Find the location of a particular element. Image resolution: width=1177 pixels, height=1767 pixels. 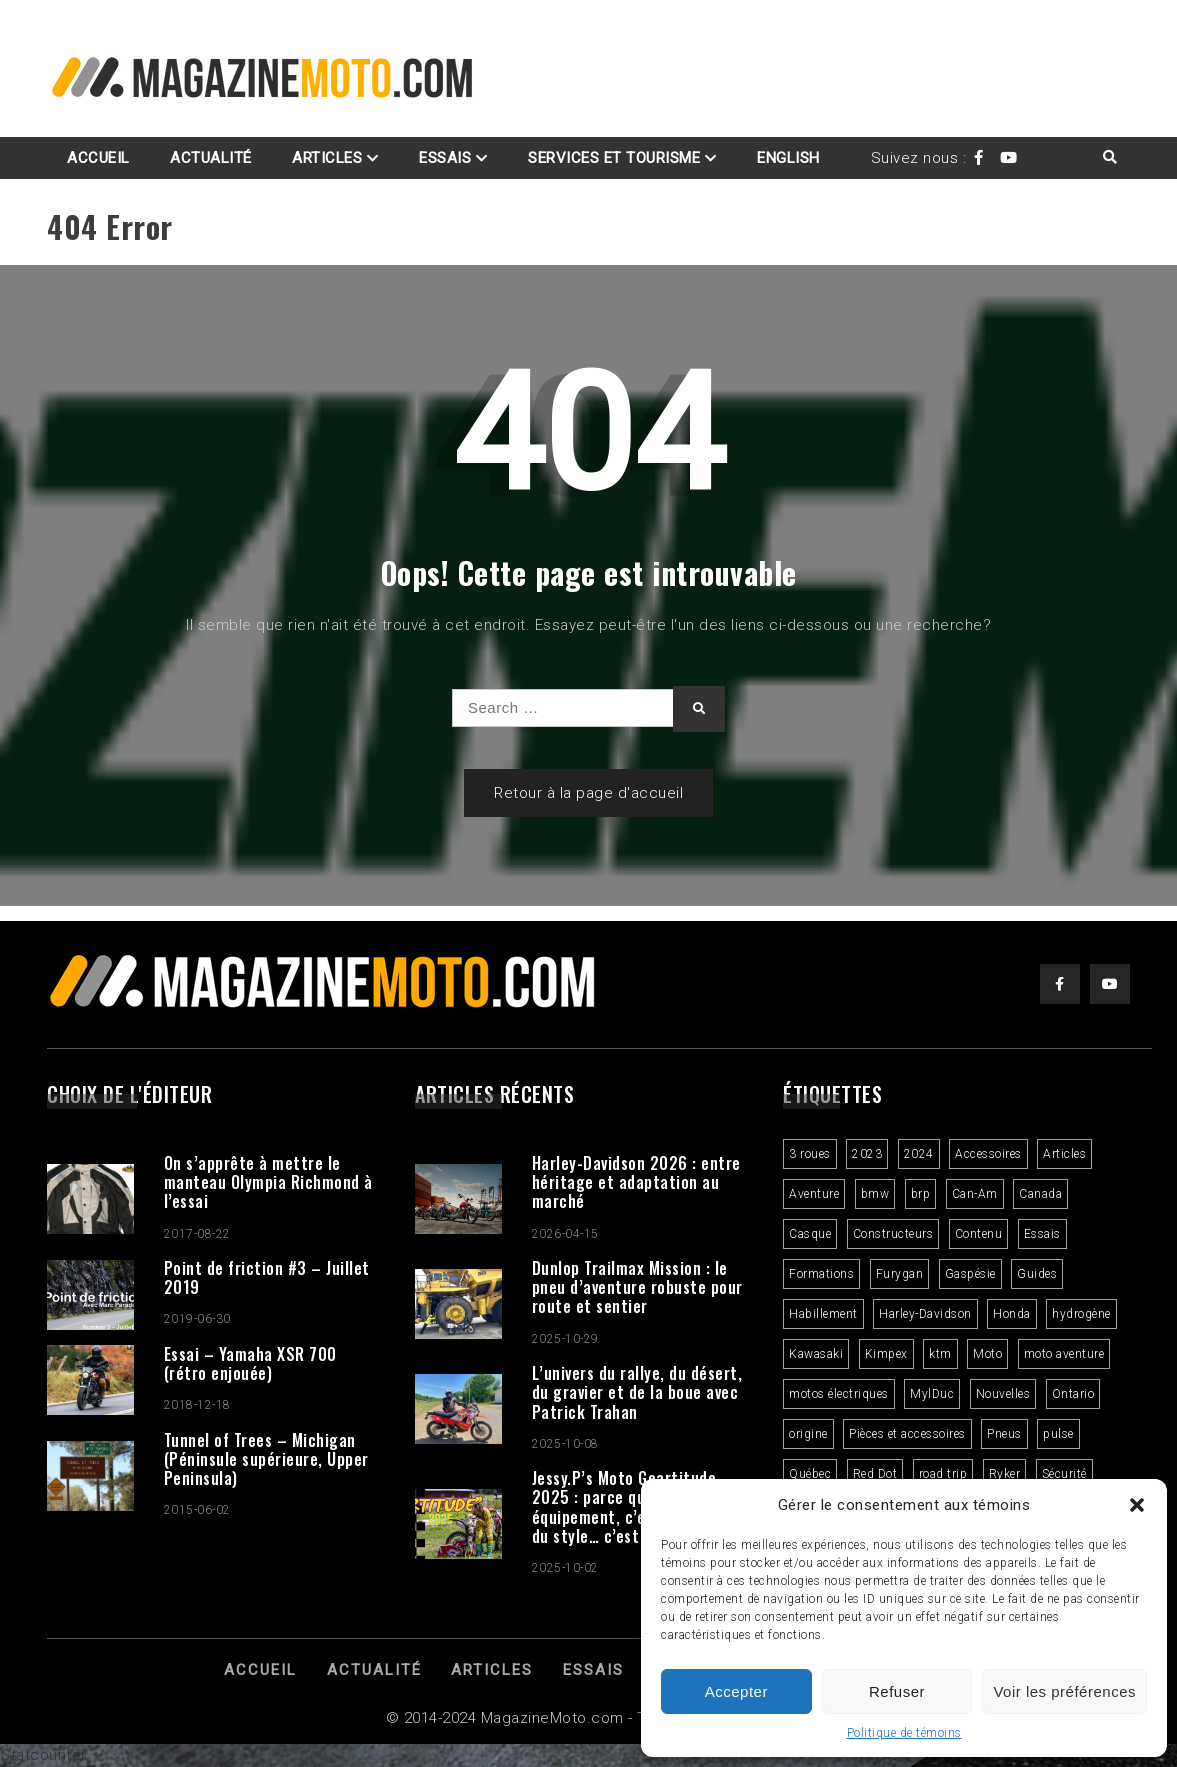

Services et Tourisme is located at coordinates (614, 158).